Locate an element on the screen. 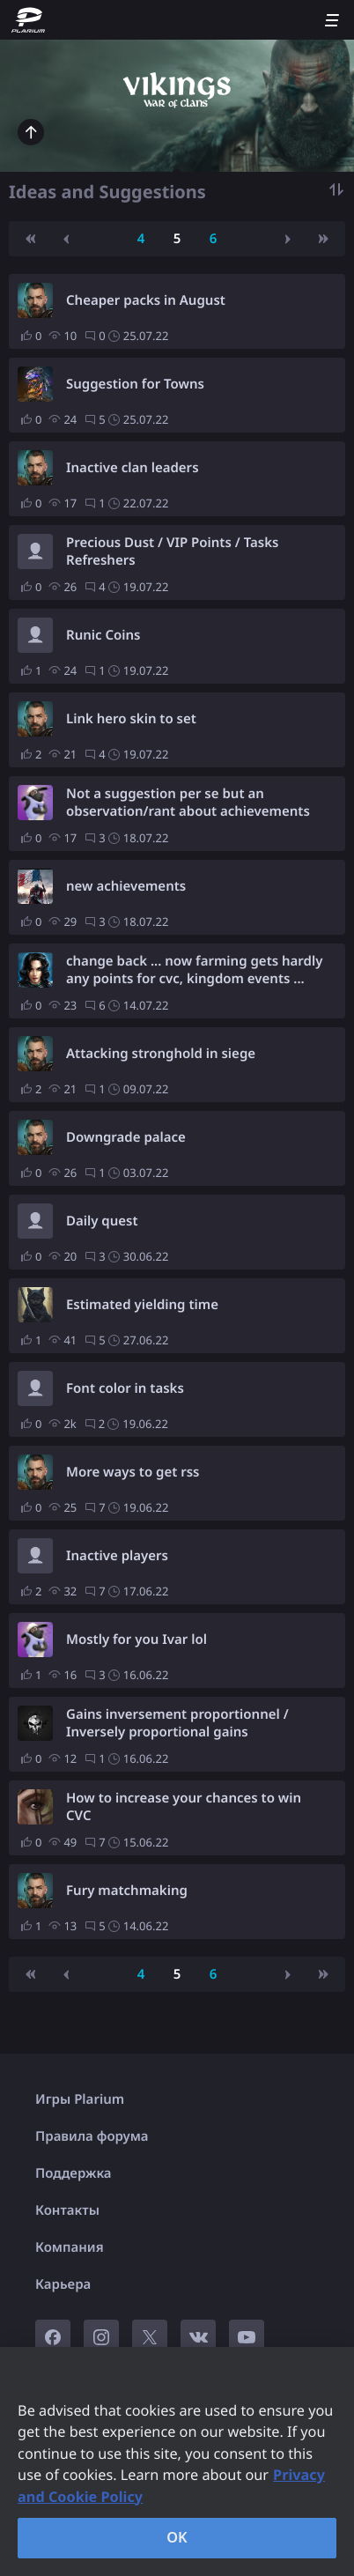 Image resolution: width=354 pixels, height=2576 pixels. Estimated yielding time is located at coordinates (142, 1305).